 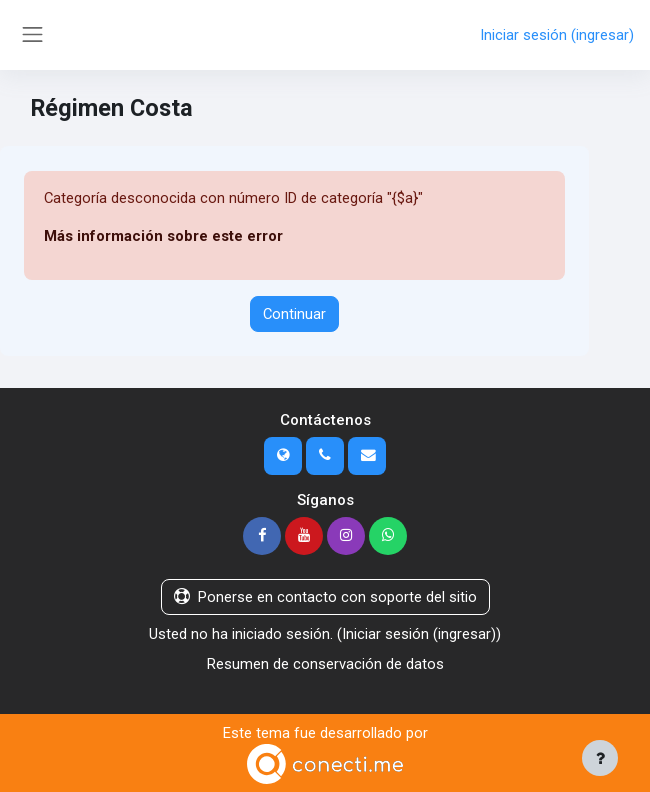 What do you see at coordinates (557, 35) in the screenshot?
I see `Iniciar sesión (ingresar)` at bounding box center [557, 35].